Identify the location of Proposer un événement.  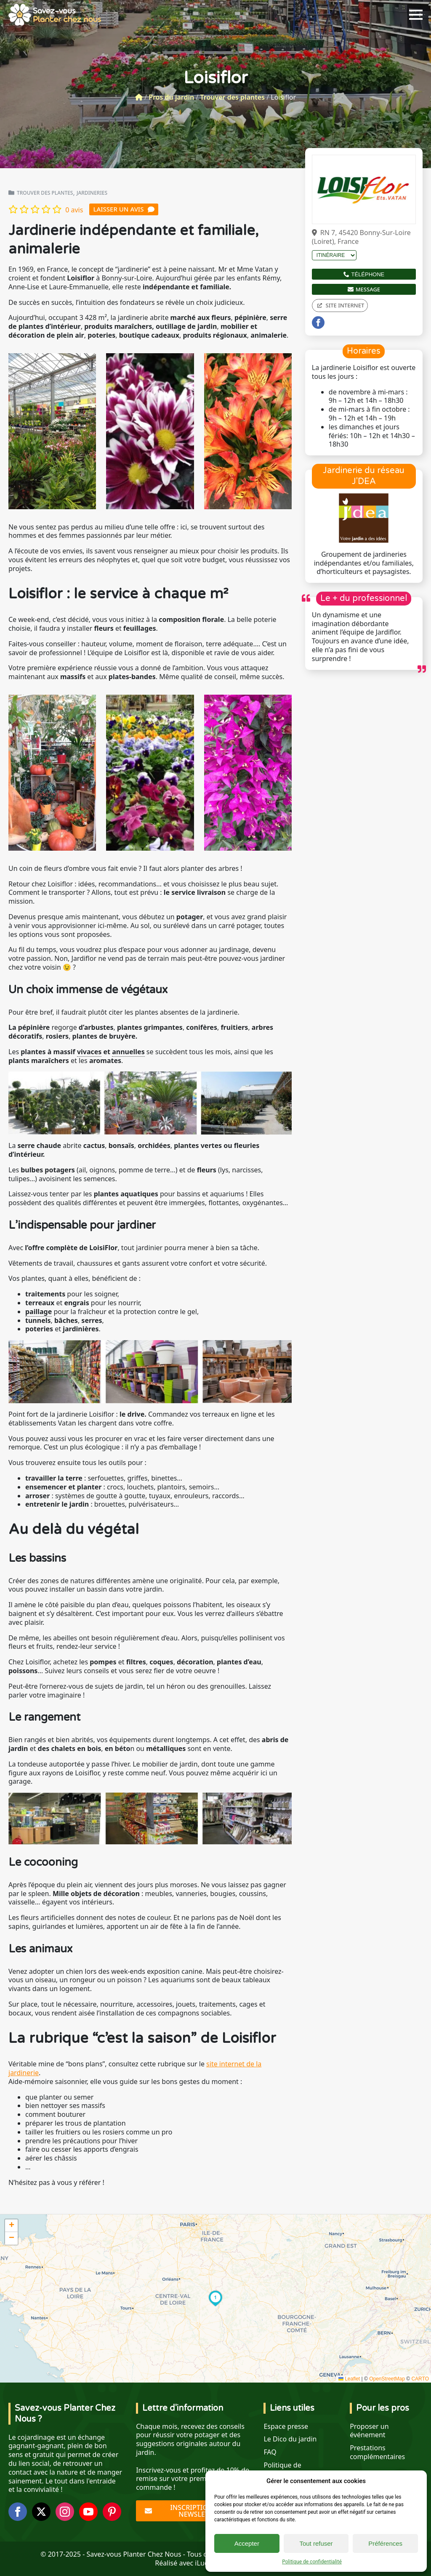
(369, 2431).